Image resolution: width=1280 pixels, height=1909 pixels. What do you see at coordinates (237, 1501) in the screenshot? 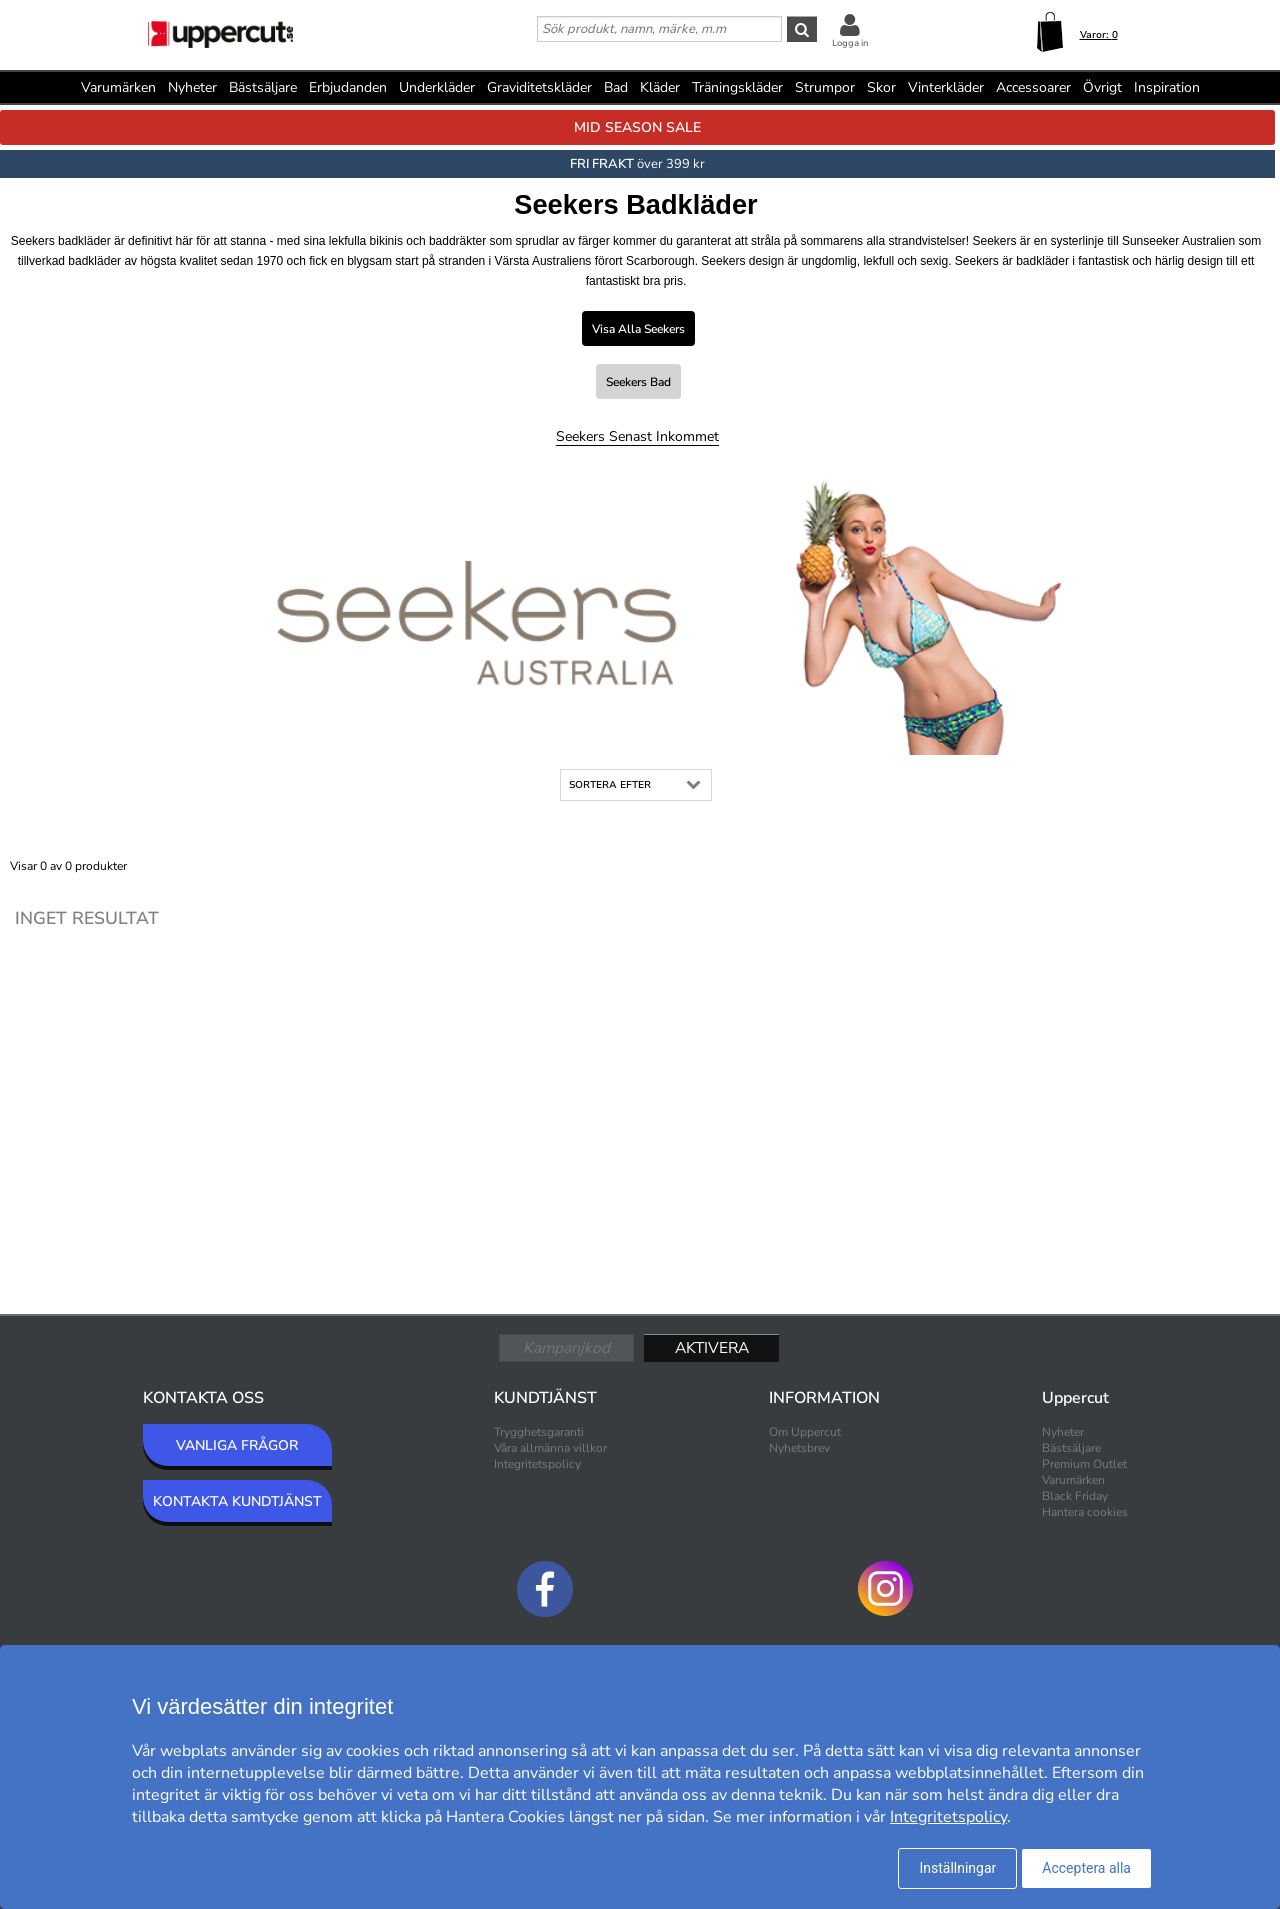
I see `KONTAKTA KUNDTJÄNST` at bounding box center [237, 1501].